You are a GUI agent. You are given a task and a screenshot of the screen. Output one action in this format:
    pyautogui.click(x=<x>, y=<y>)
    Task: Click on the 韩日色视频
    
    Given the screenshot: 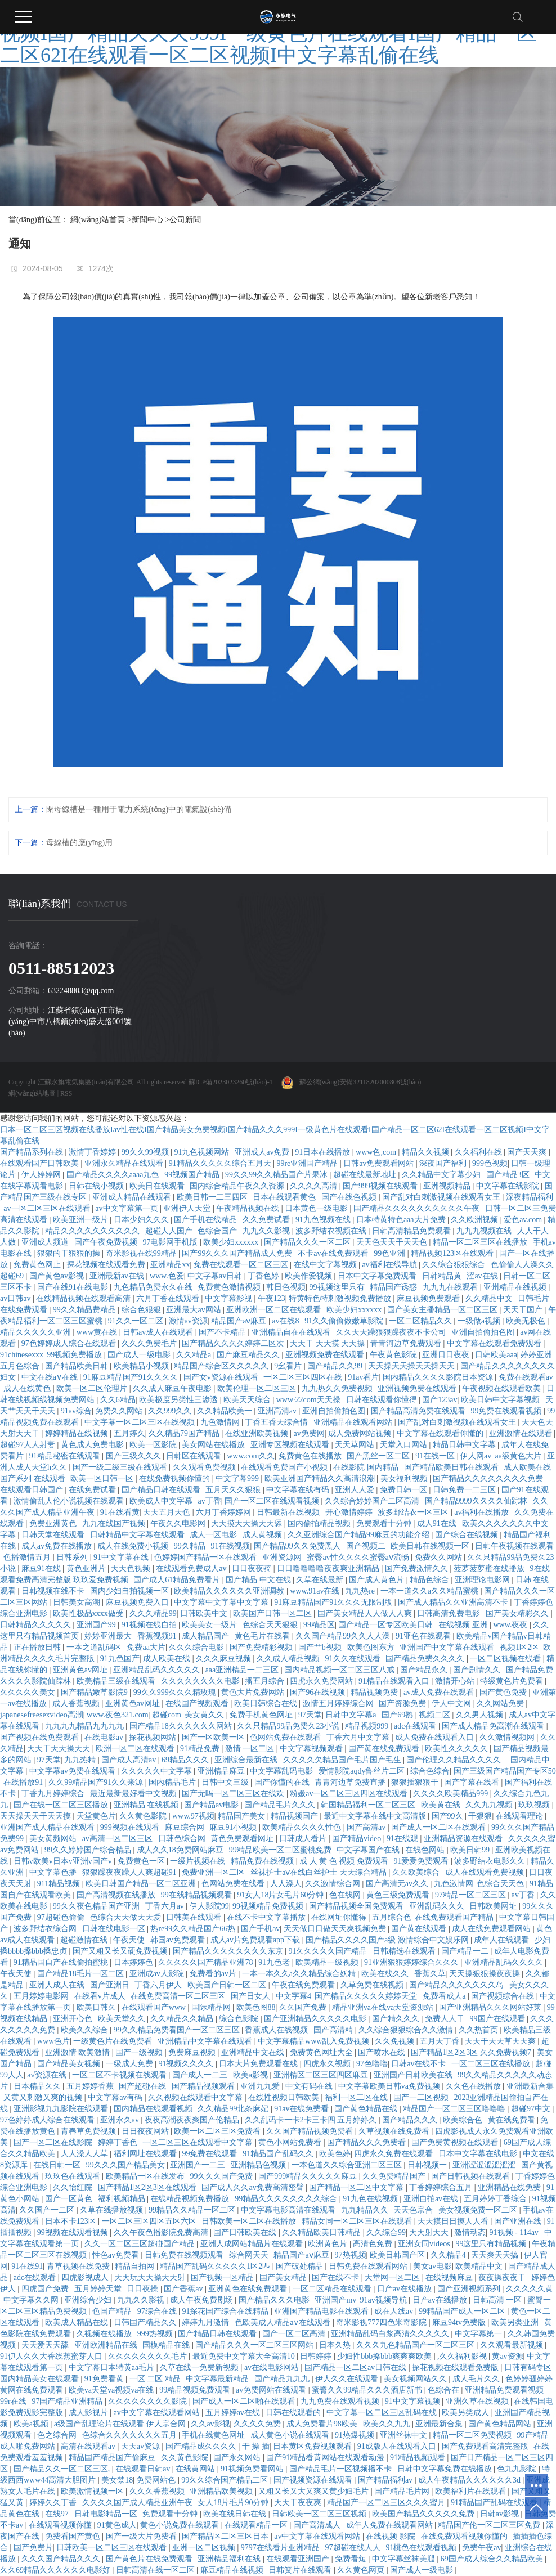 What is the action you would take?
    pyautogui.click(x=286, y=1287)
    